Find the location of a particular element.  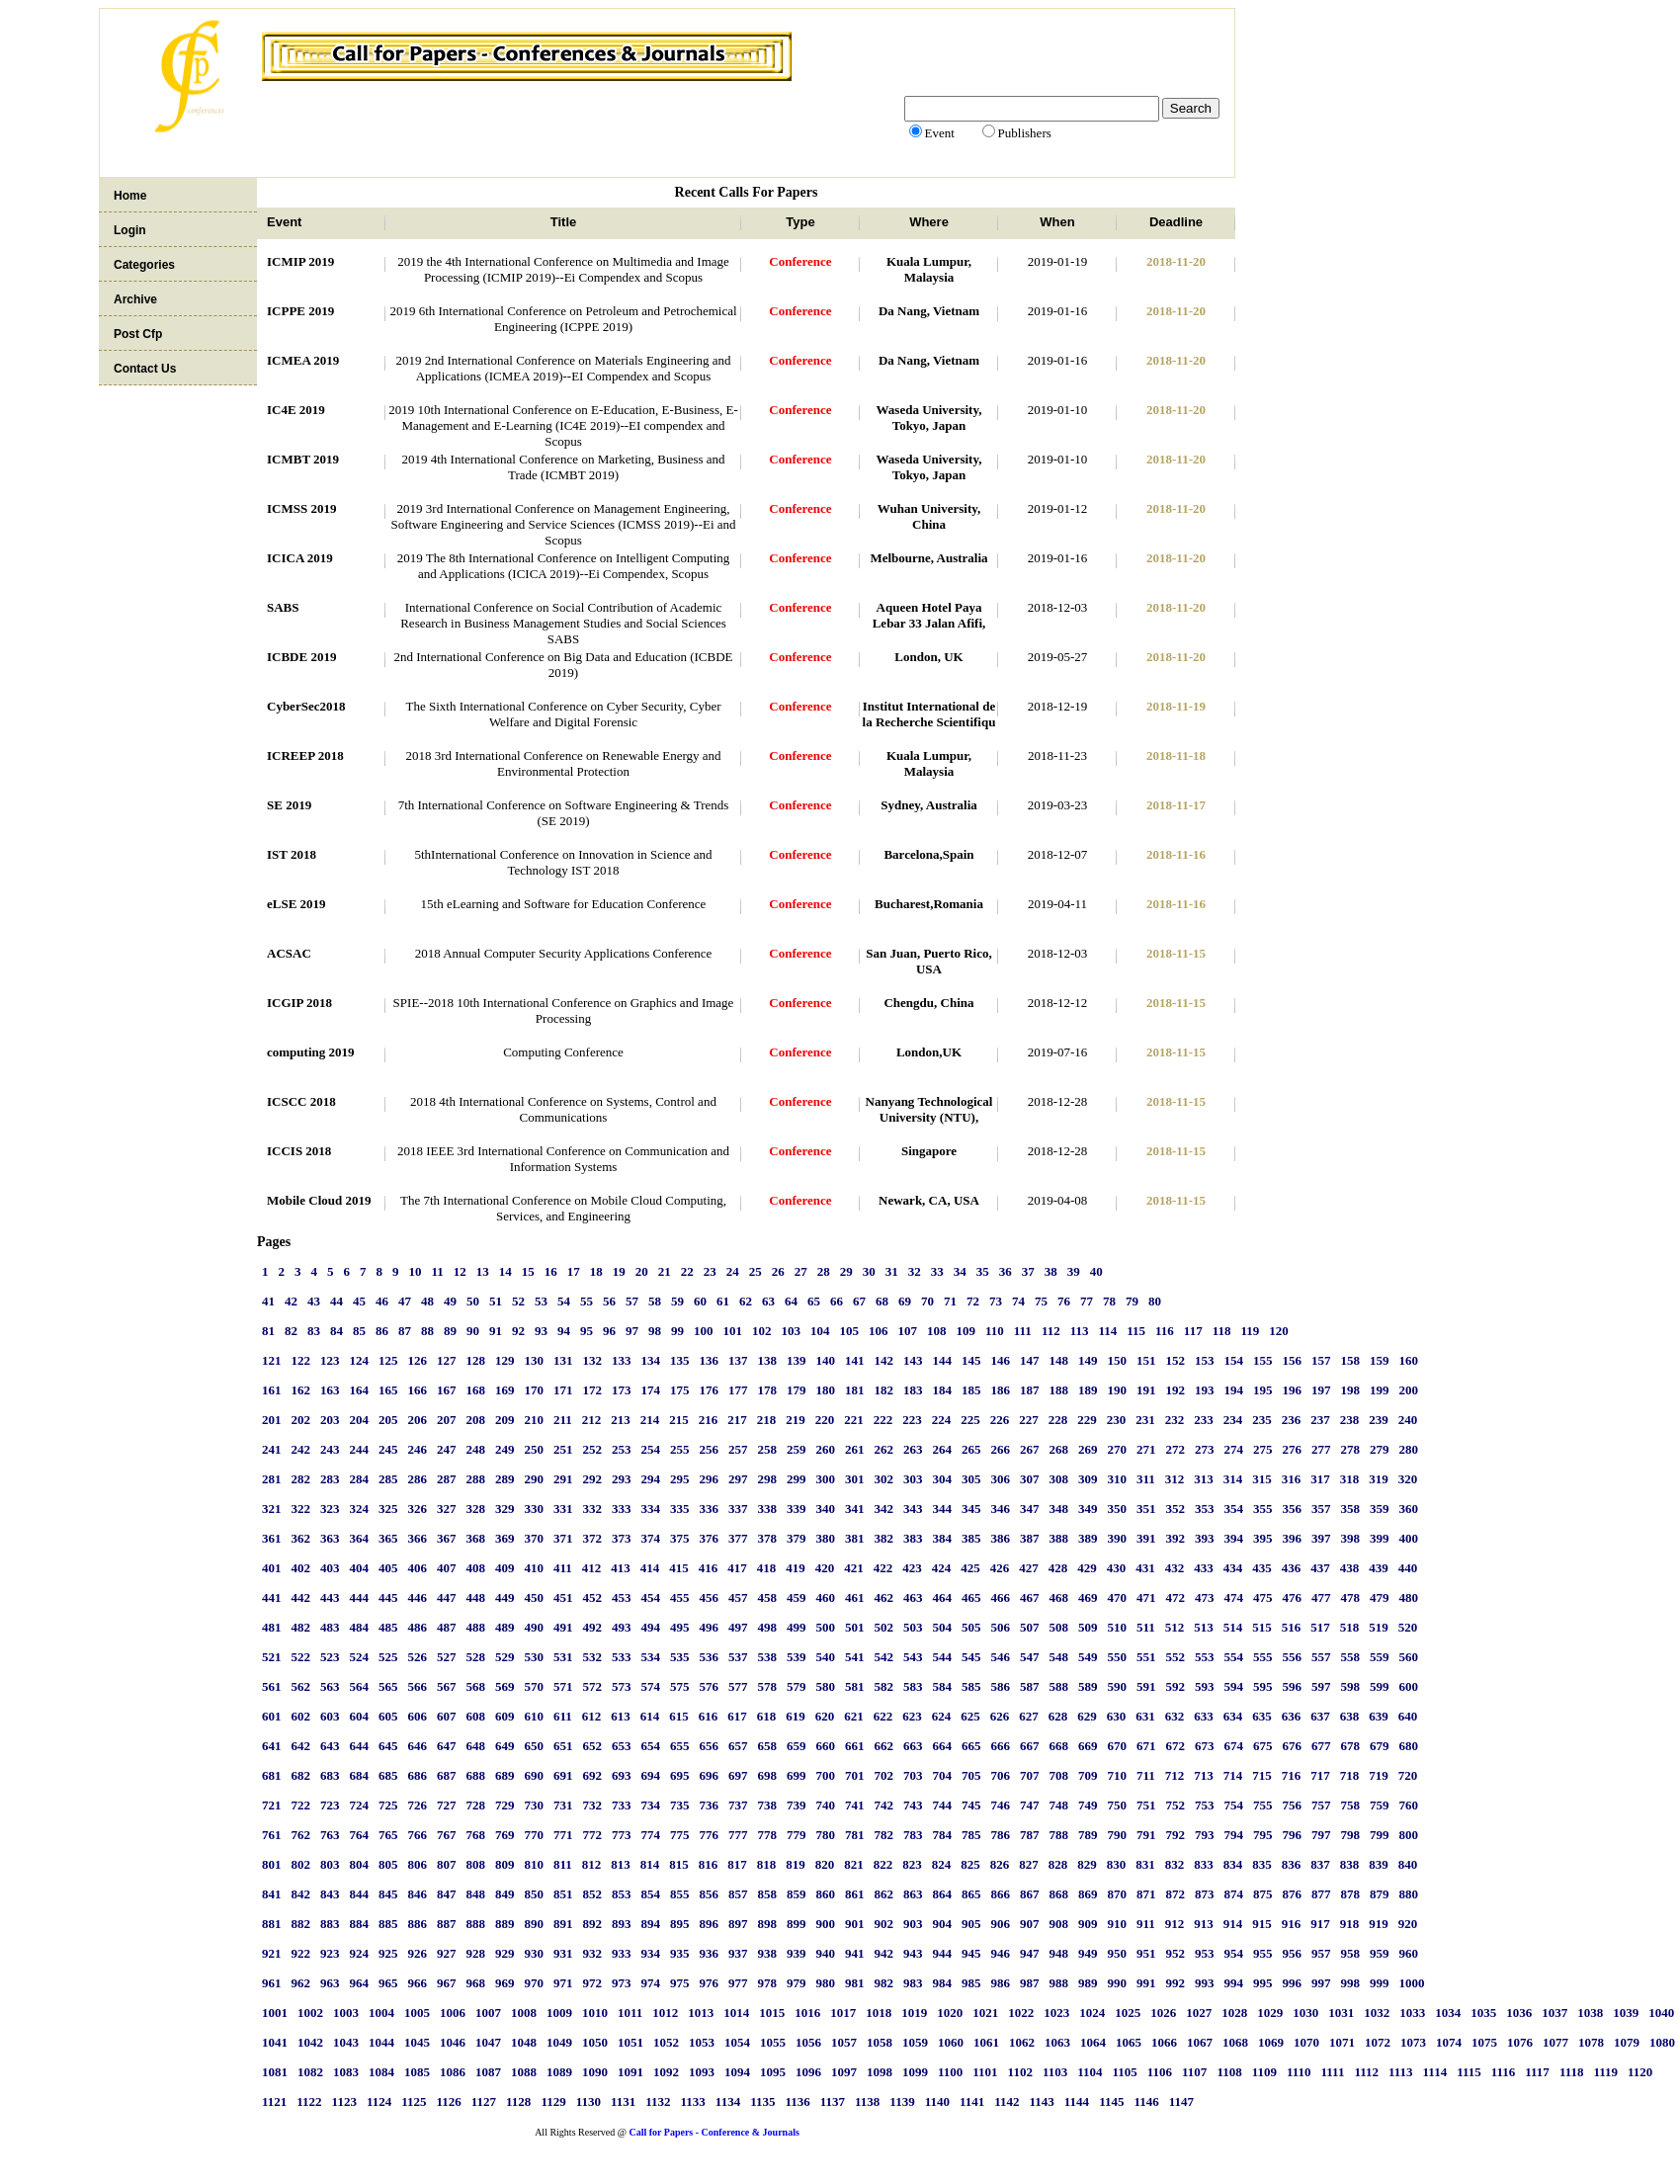

610 is located at coordinates (535, 1716).